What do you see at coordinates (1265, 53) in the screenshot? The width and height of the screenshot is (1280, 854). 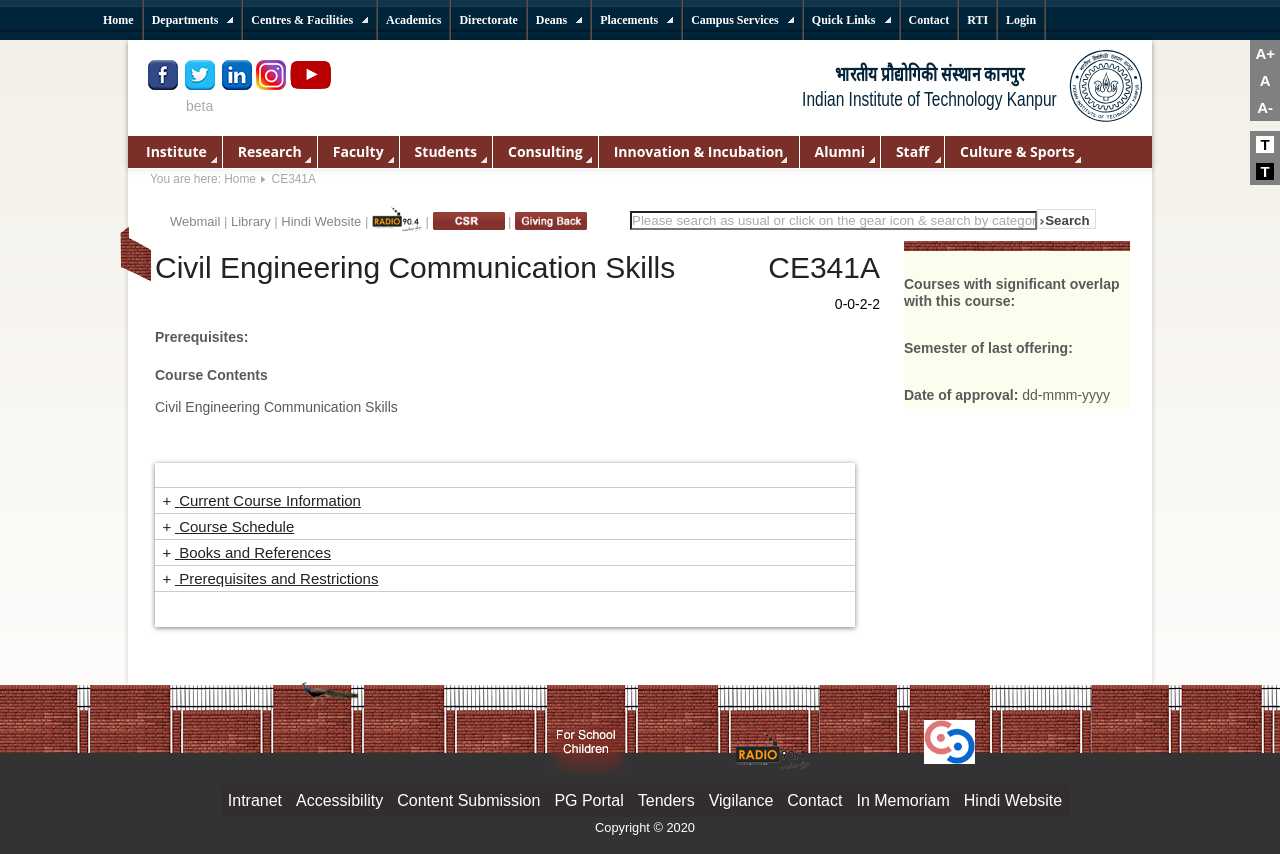 I see `A+` at bounding box center [1265, 53].